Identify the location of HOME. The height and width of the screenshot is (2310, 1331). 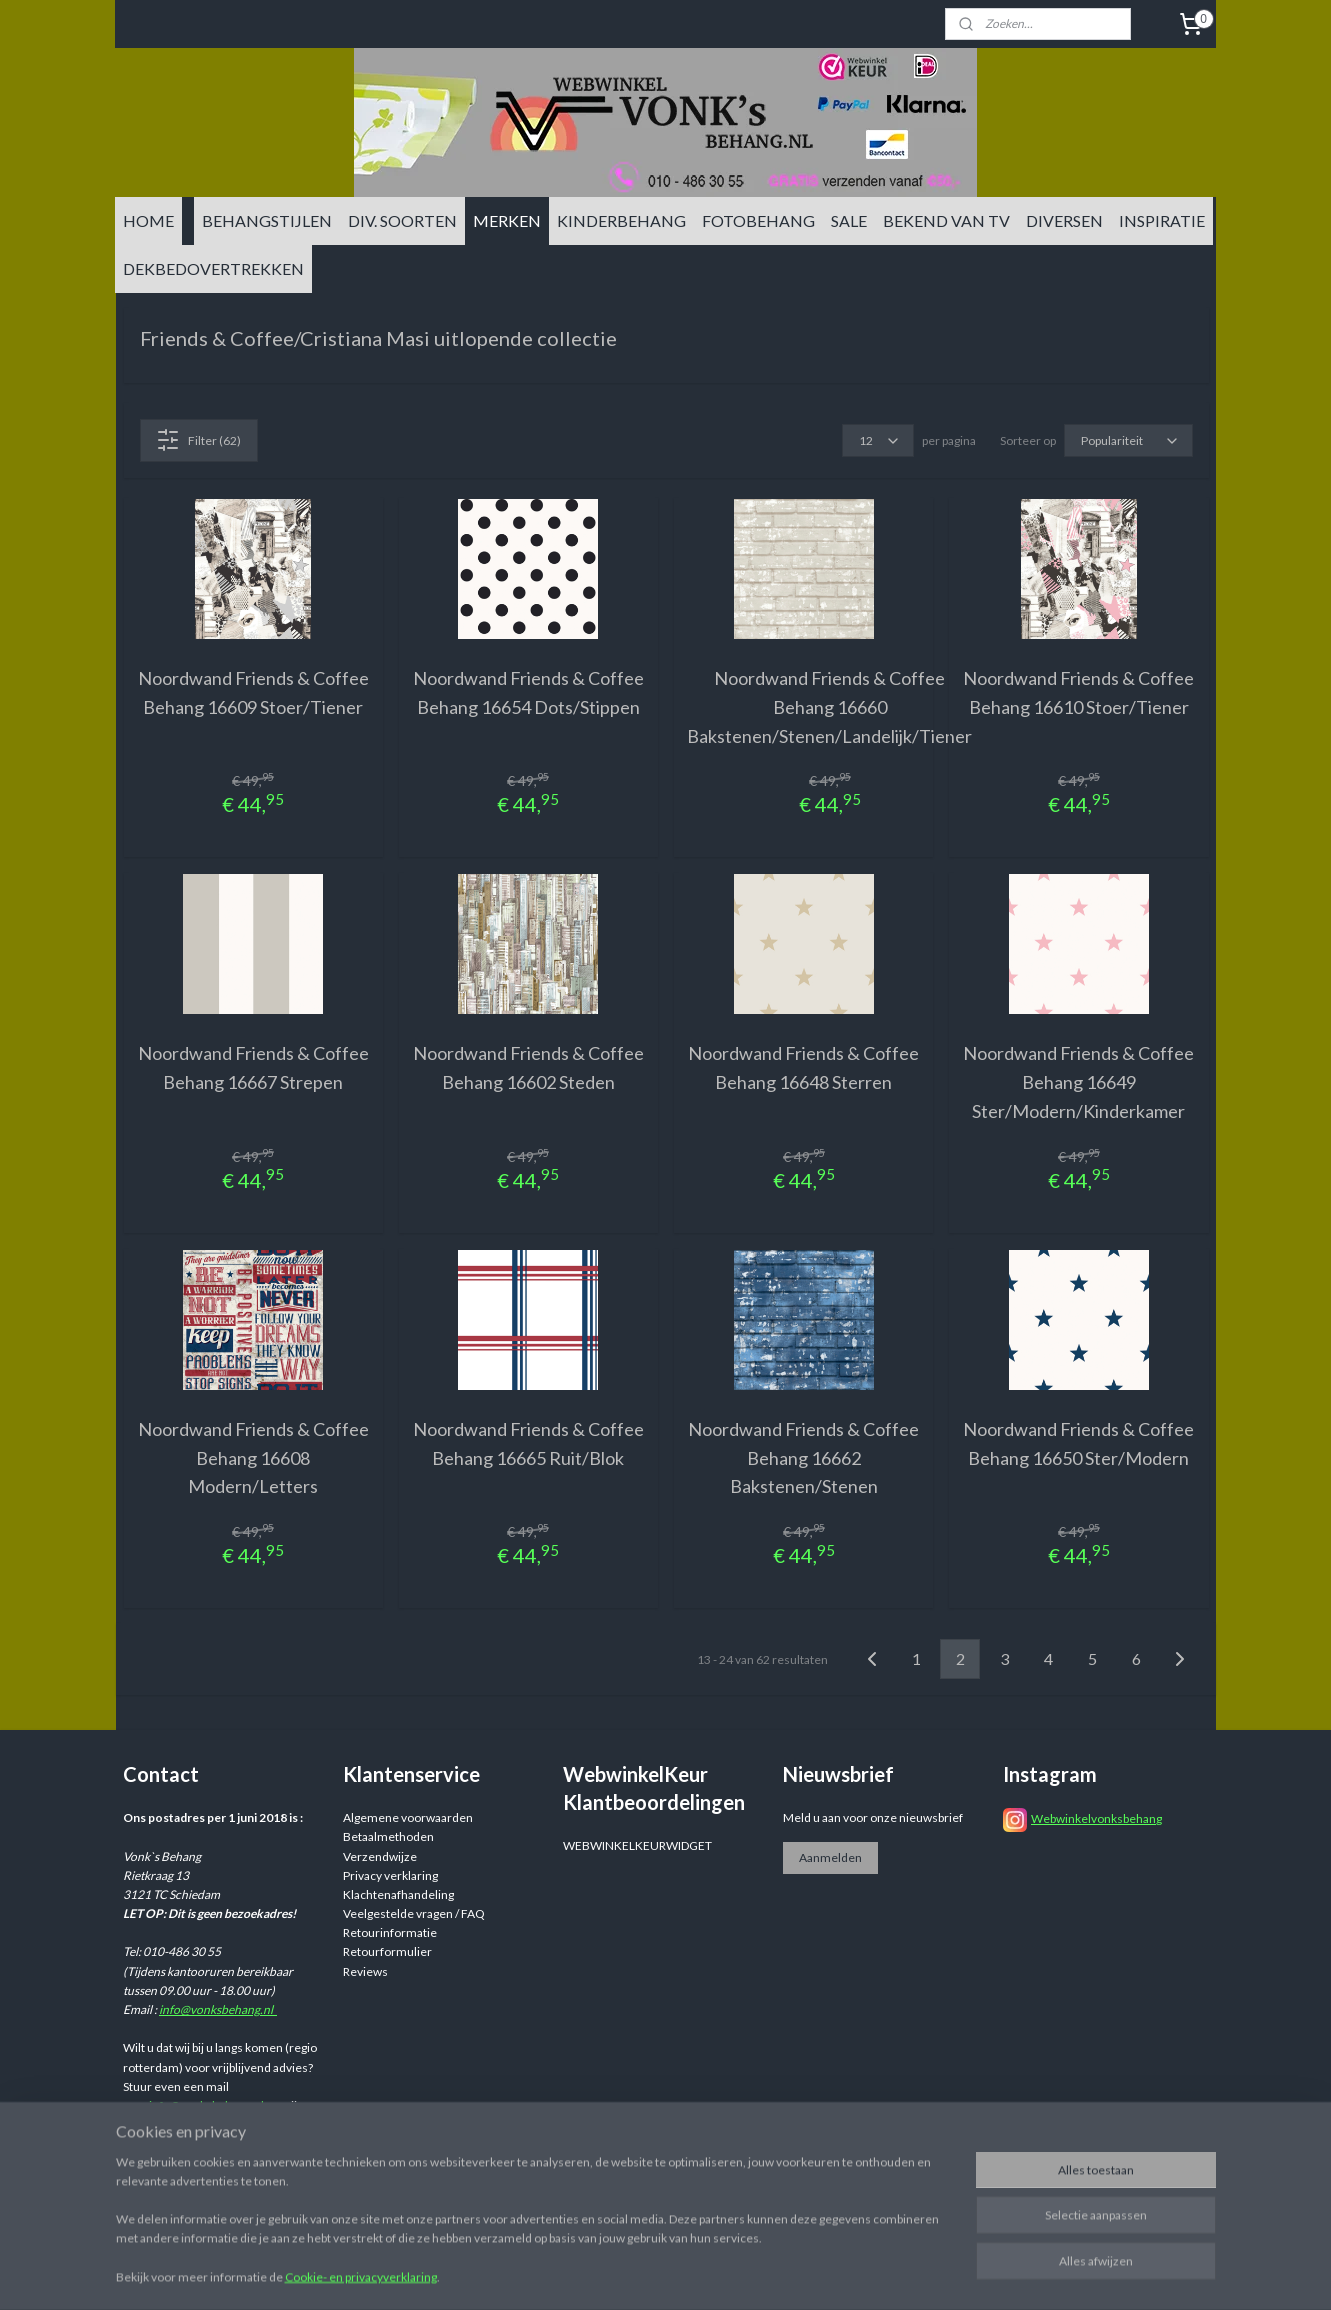
(148, 220).